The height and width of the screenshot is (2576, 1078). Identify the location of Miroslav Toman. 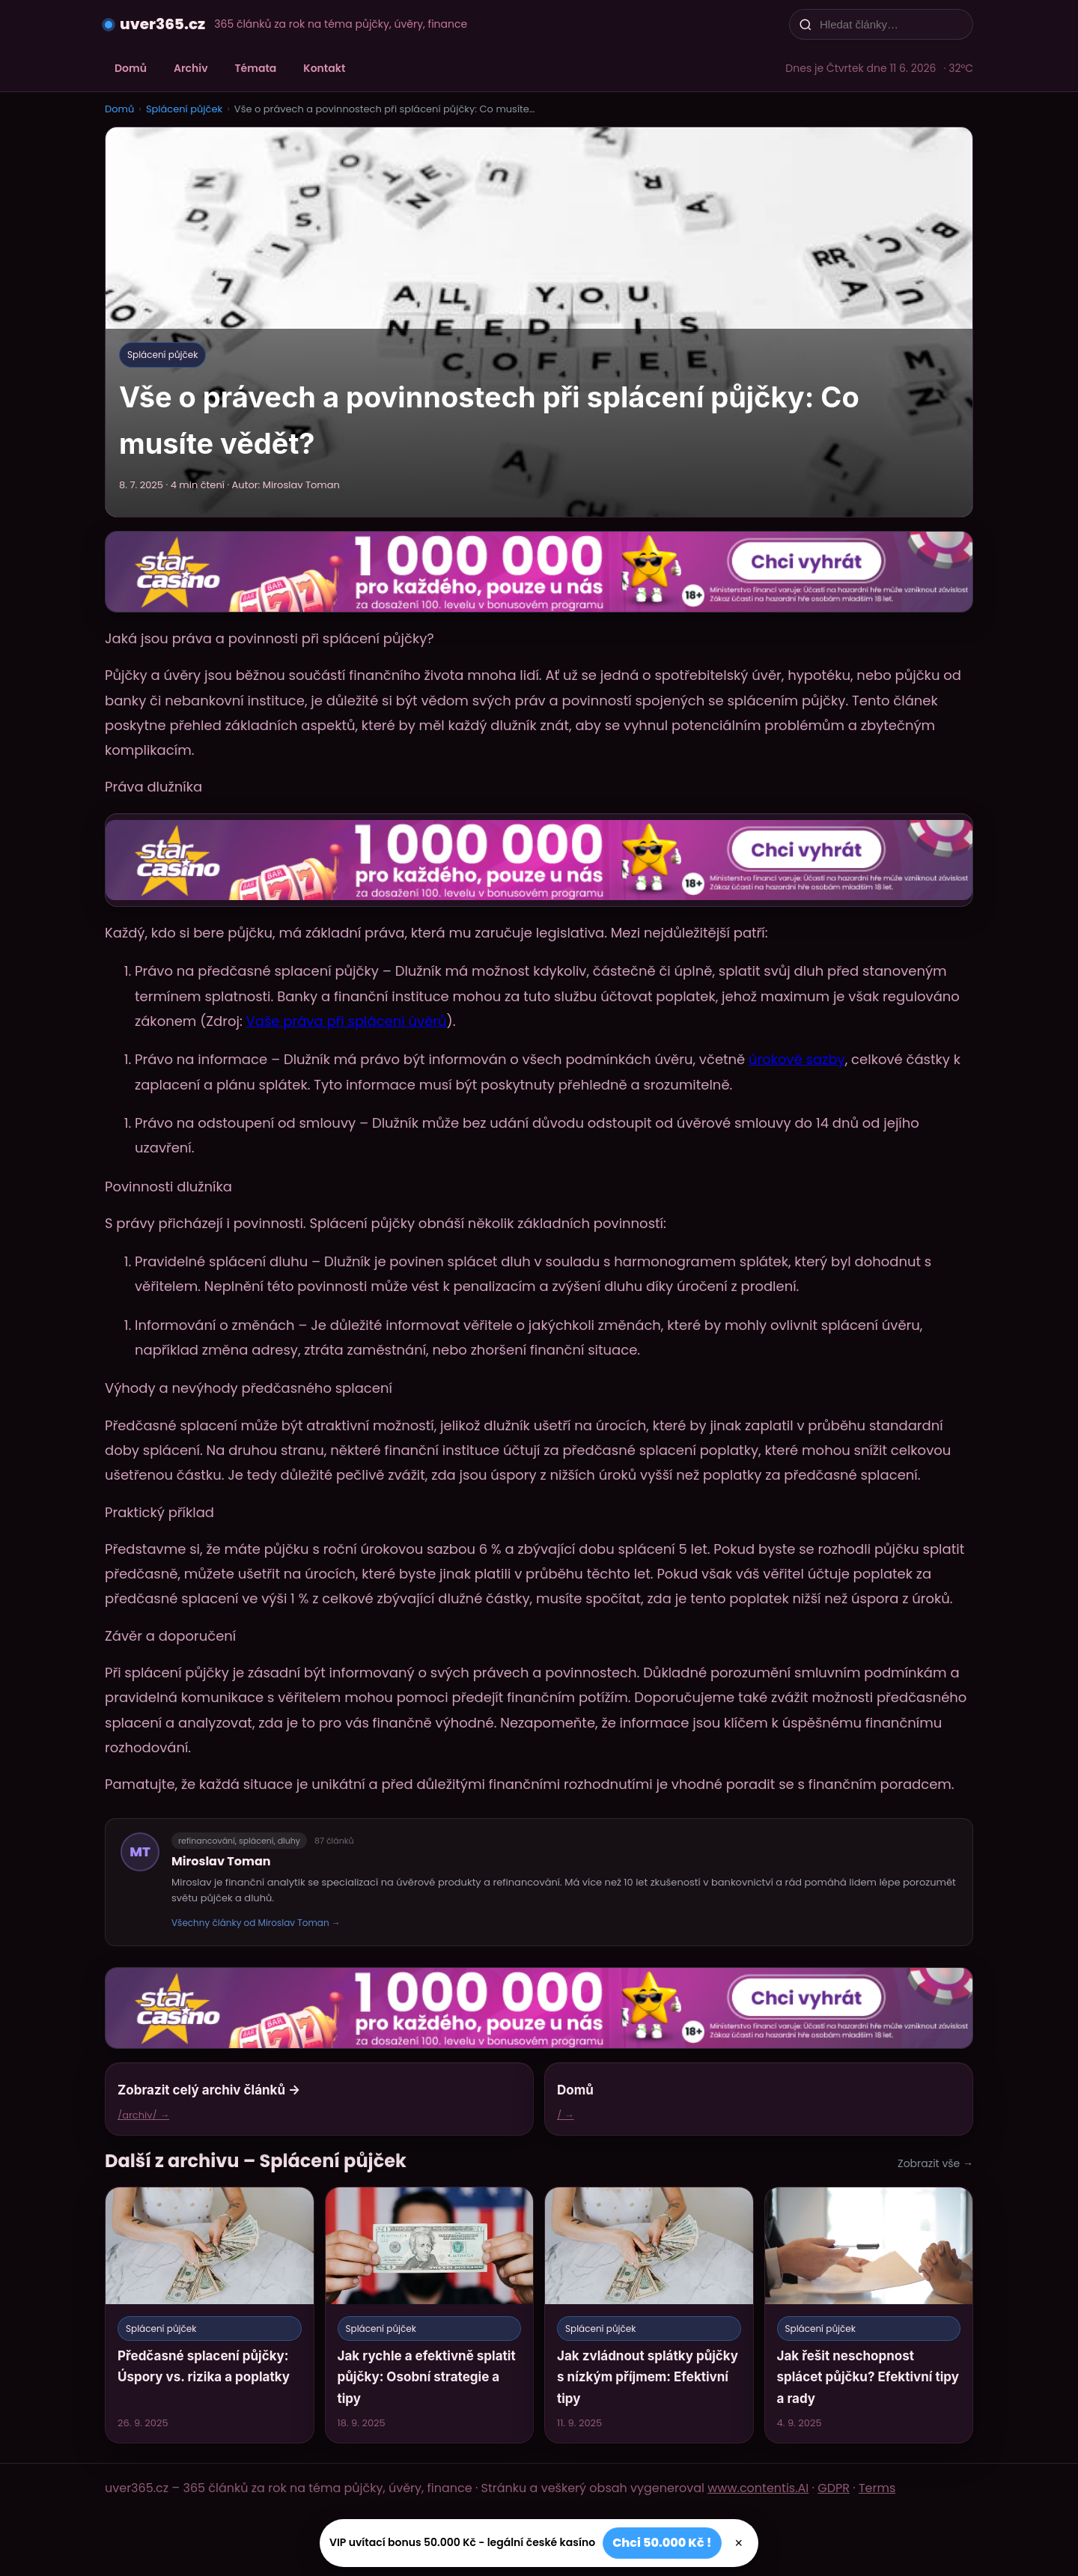
(221, 1861).